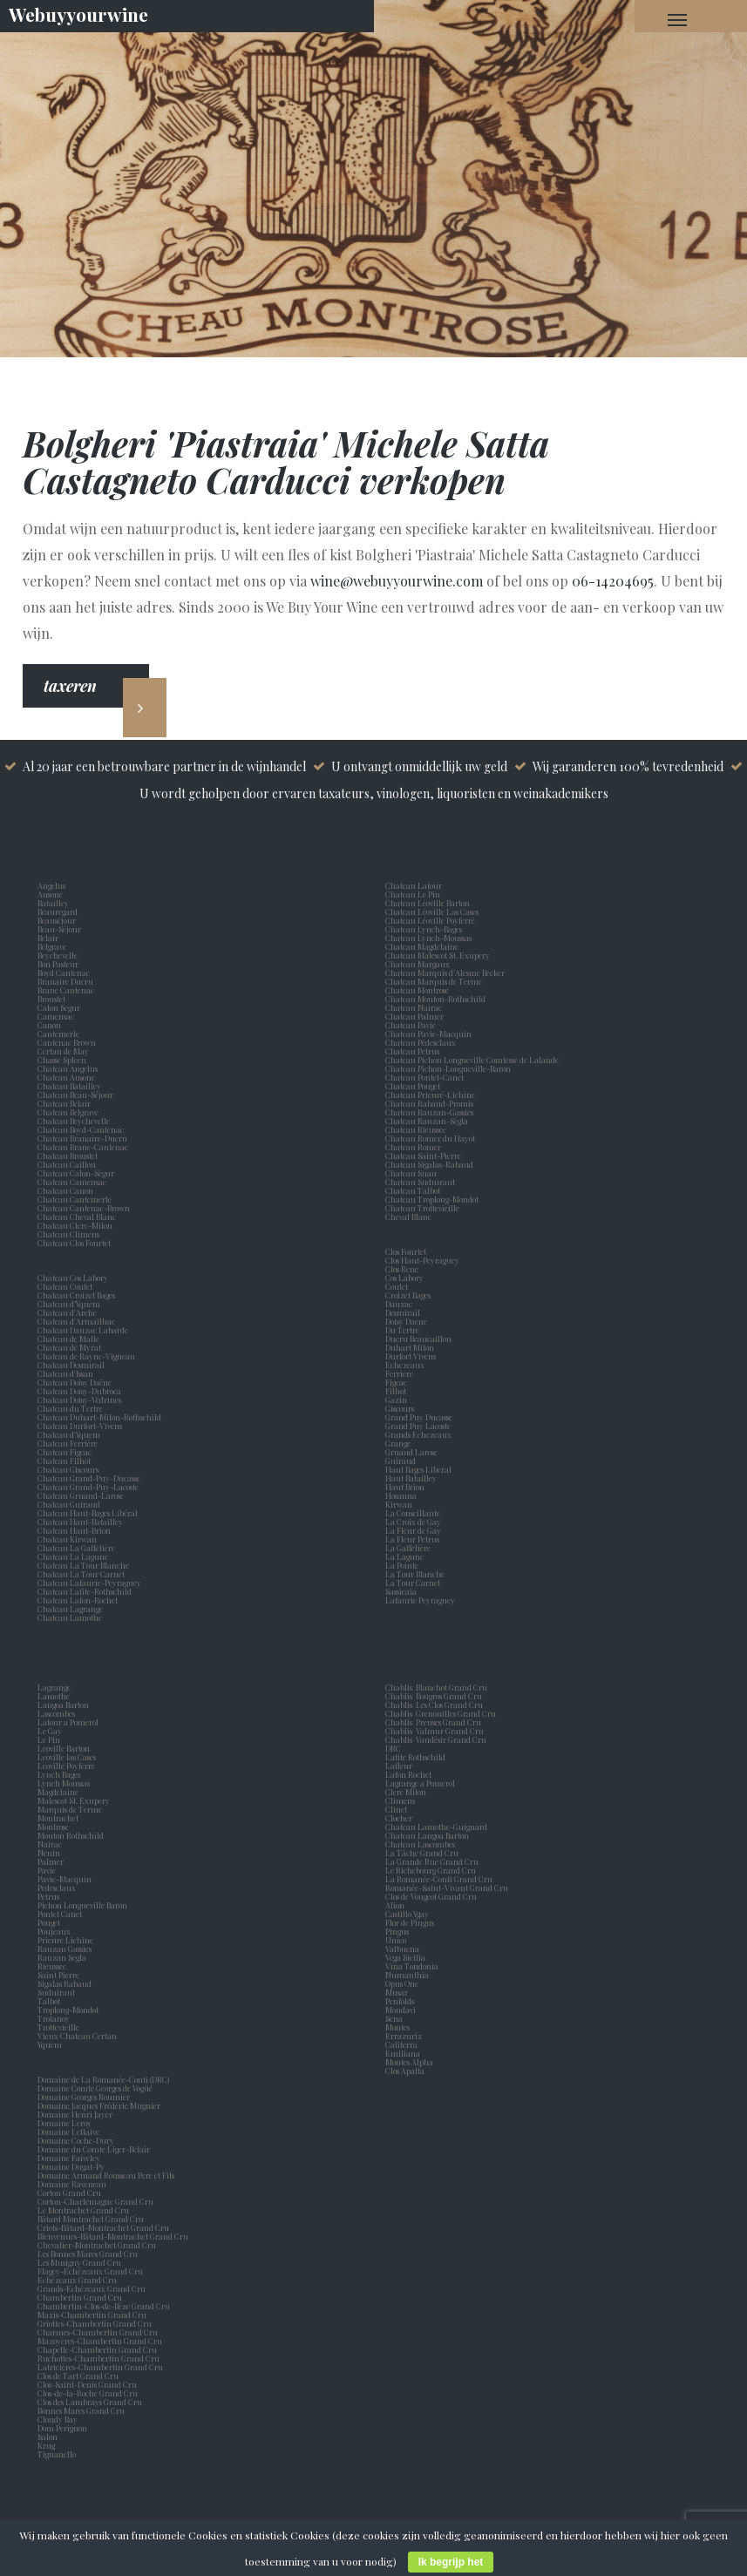 The width and height of the screenshot is (747, 2576). Describe the element at coordinates (103, 2079) in the screenshot. I see `Domaine de La Romanée-Conti (DRC)` at that location.